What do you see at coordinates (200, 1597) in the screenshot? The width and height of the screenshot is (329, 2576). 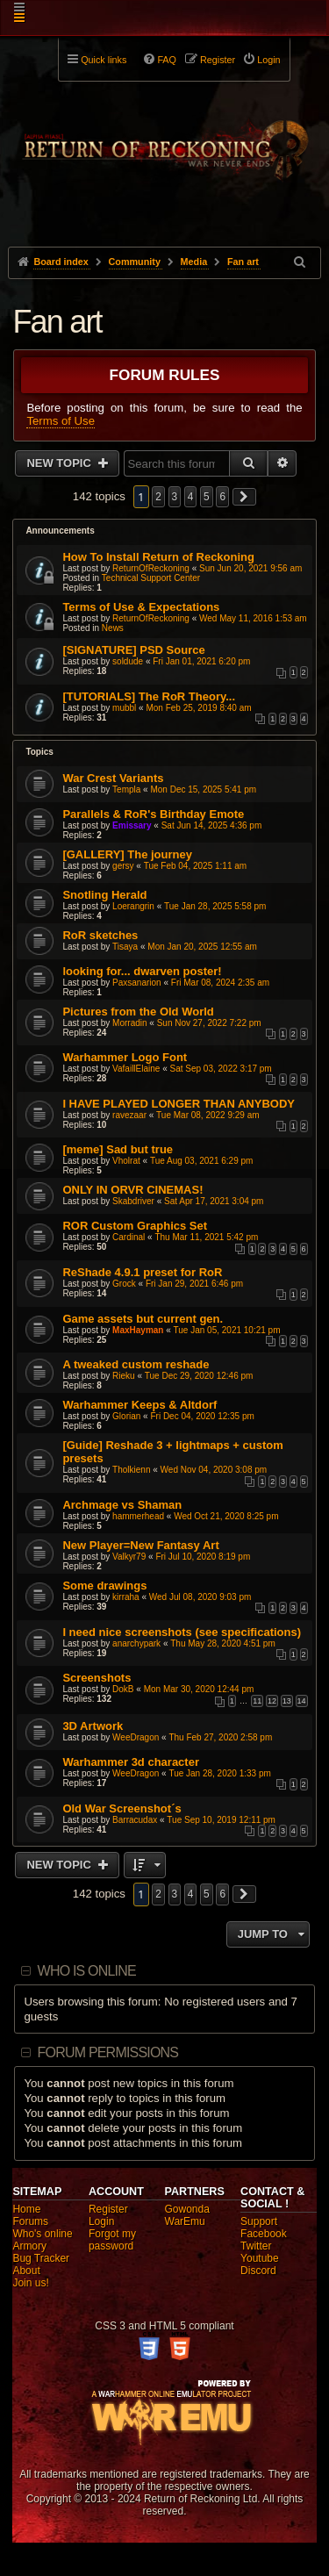 I see `Wed Jul 08, 2020 9:03 pm` at bounding box center [200, 1597].